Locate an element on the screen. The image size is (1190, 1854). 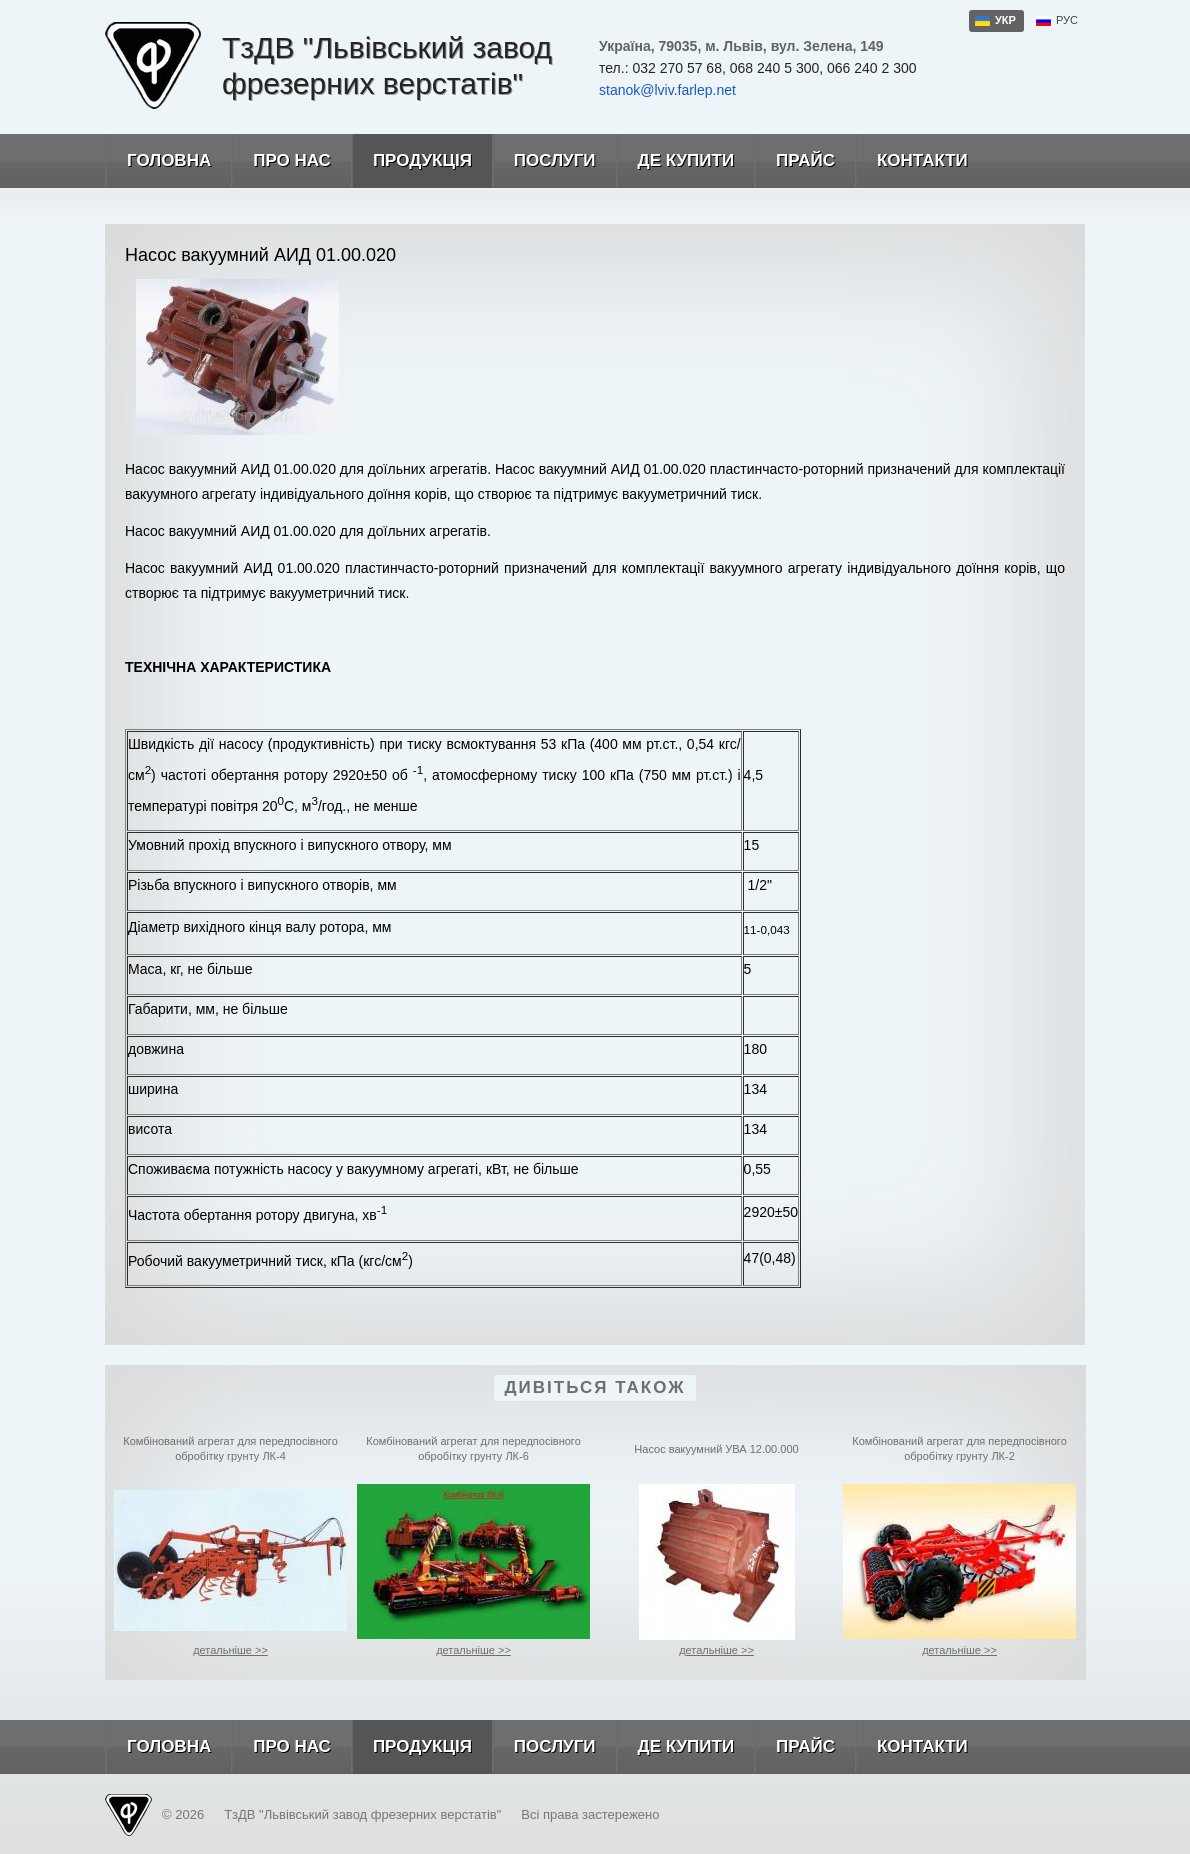
Про нас is located at coordinates (281, 161).